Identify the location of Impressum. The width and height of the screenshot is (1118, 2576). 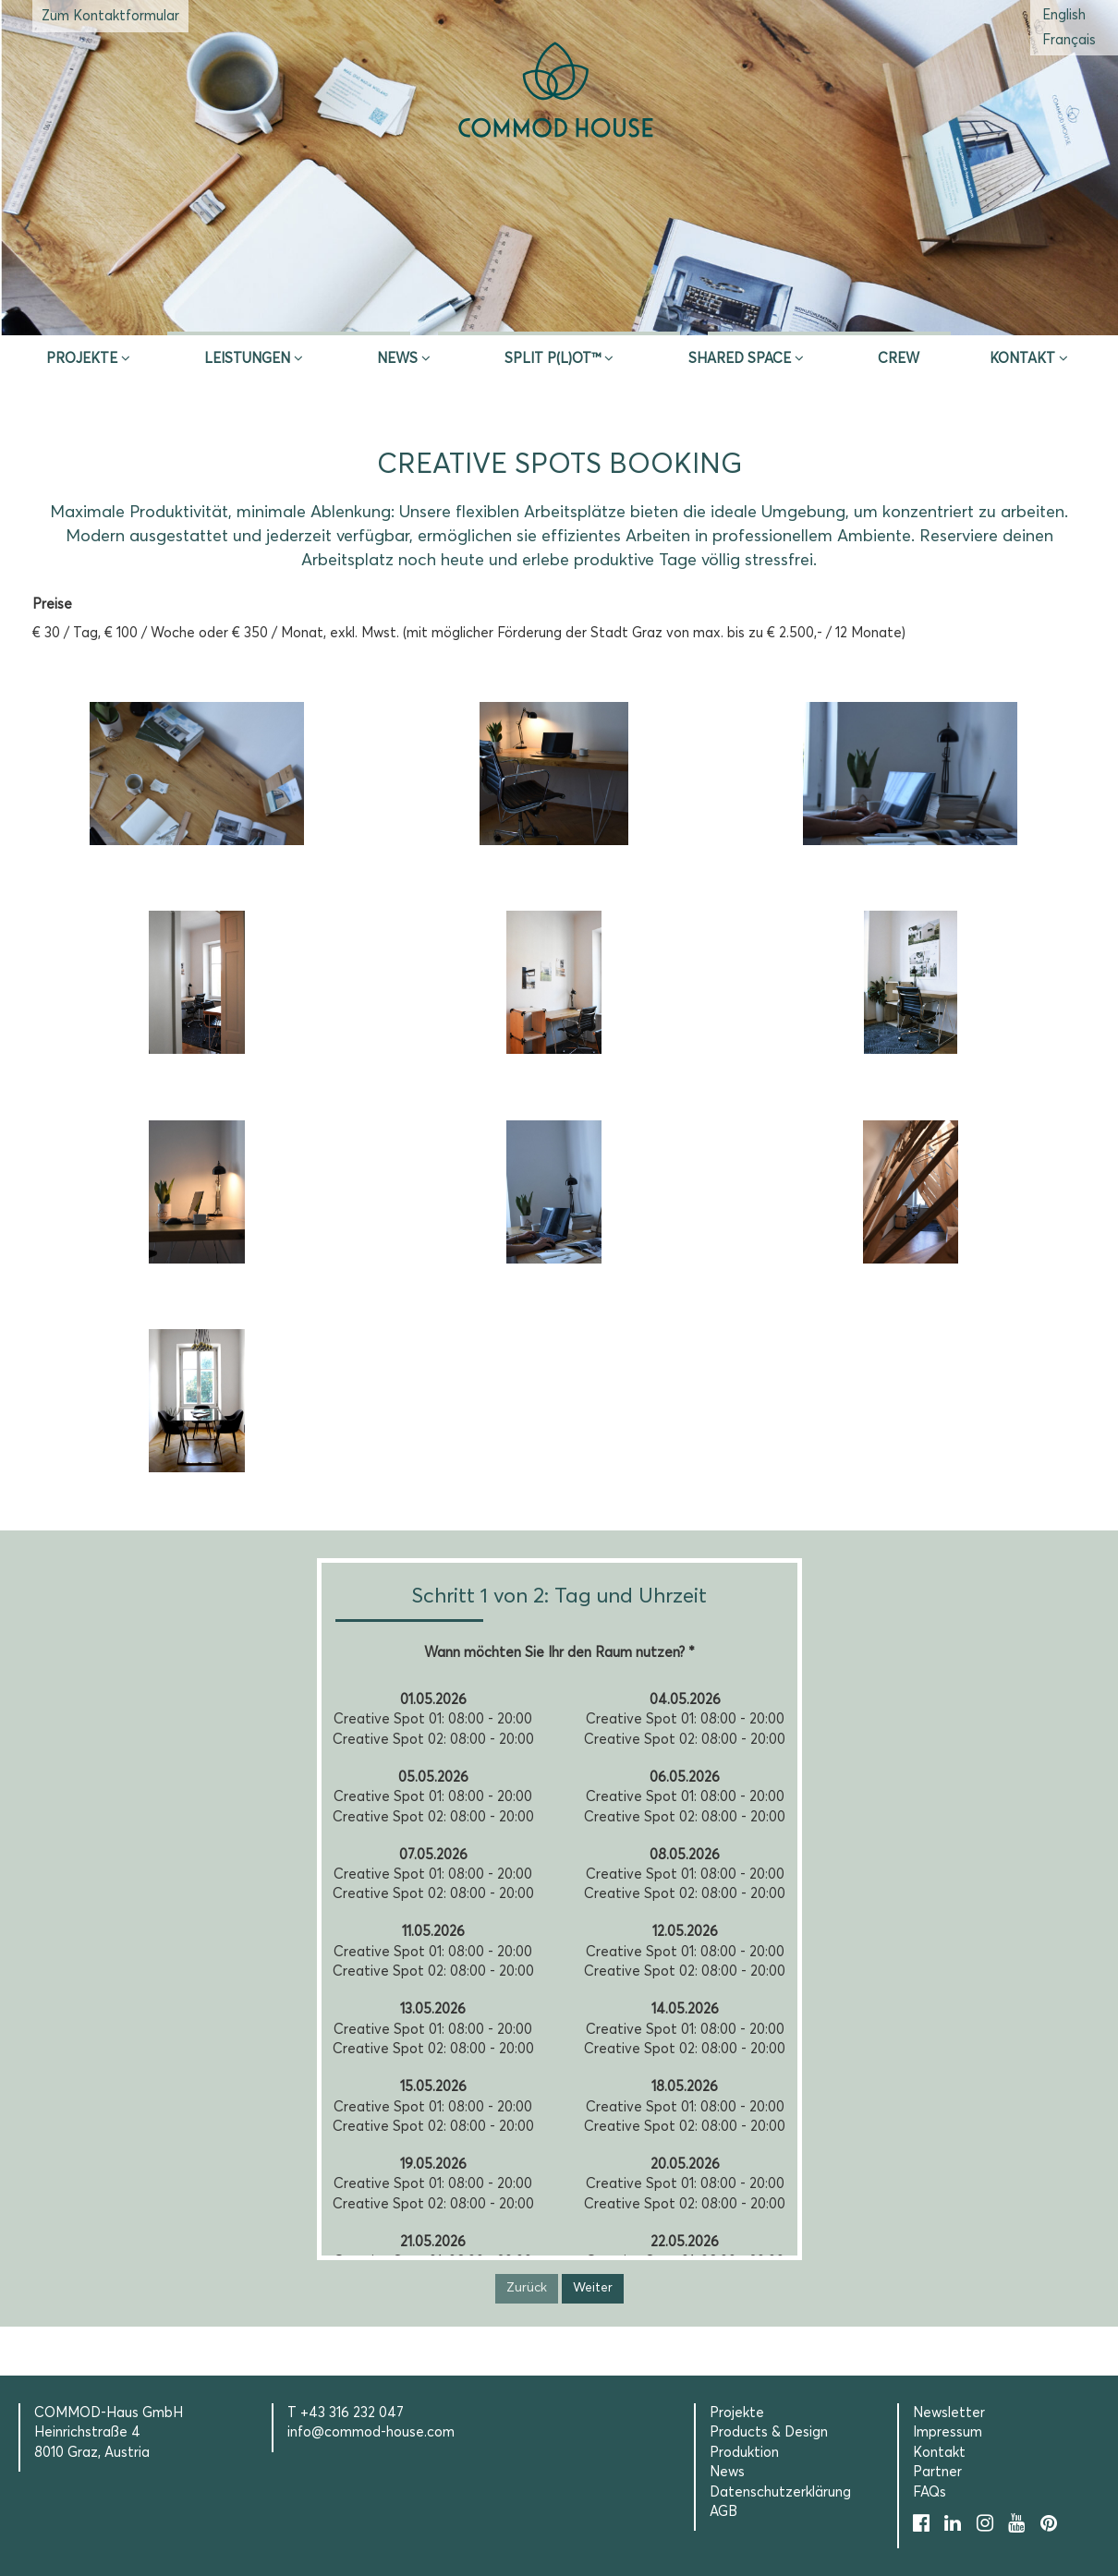
(947, 2432).